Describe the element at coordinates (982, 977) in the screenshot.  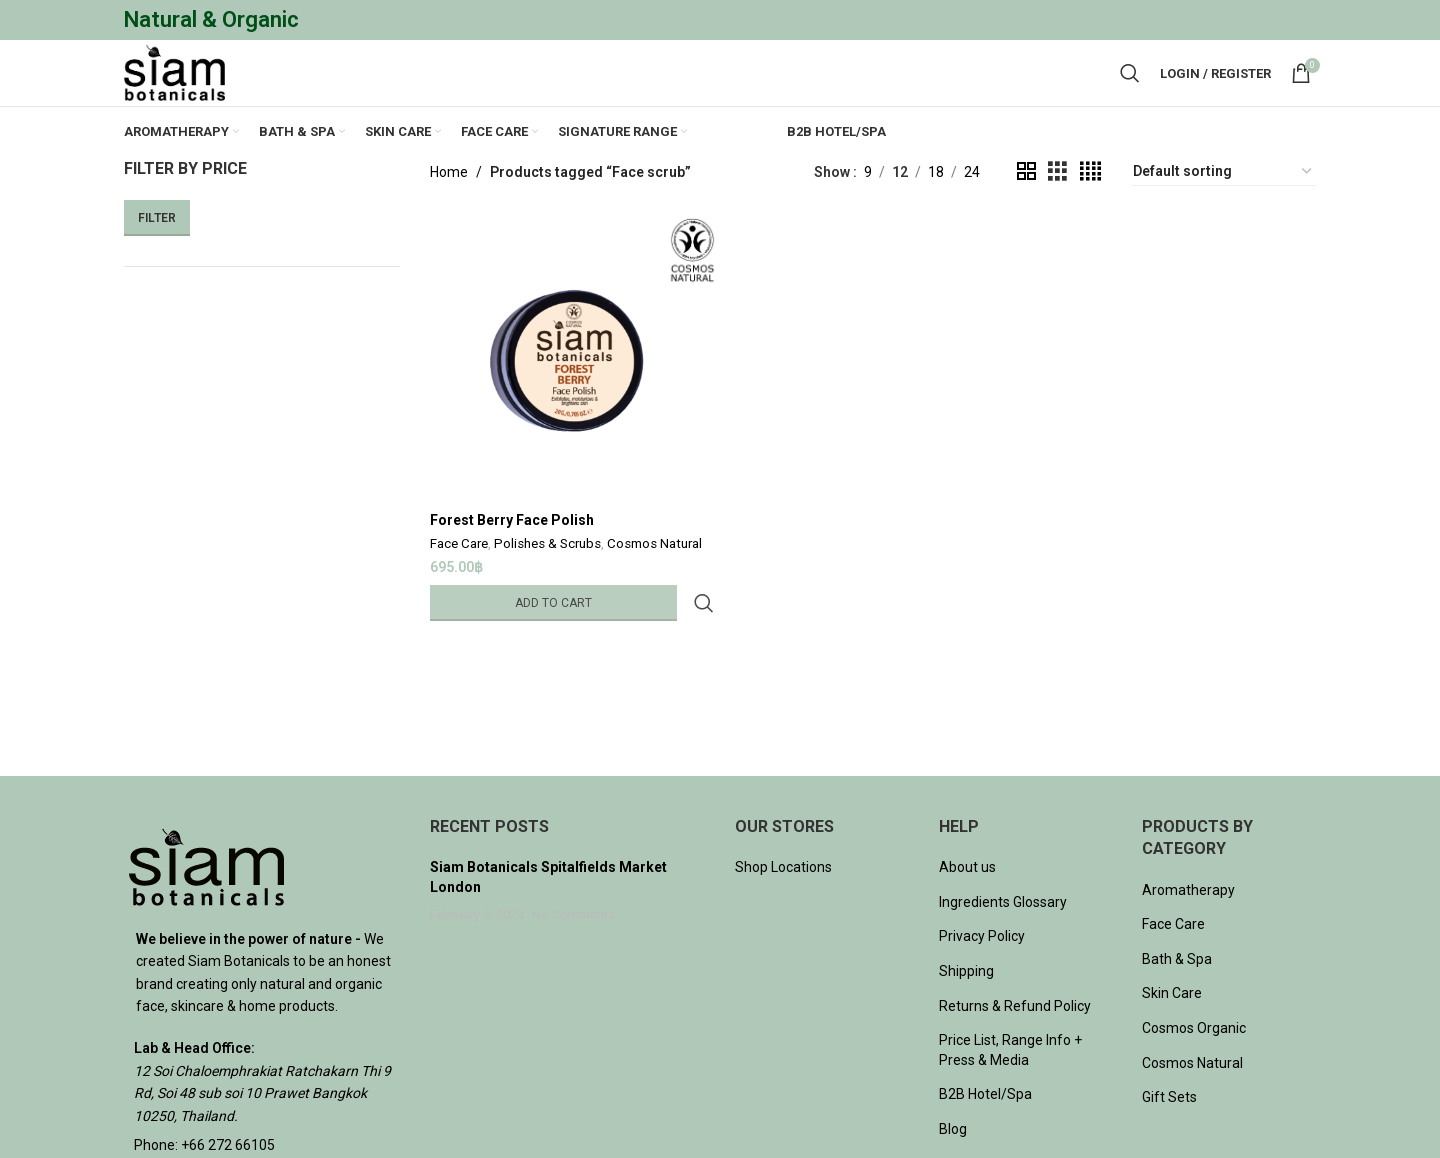
I see `Privacy Policy` at that location.